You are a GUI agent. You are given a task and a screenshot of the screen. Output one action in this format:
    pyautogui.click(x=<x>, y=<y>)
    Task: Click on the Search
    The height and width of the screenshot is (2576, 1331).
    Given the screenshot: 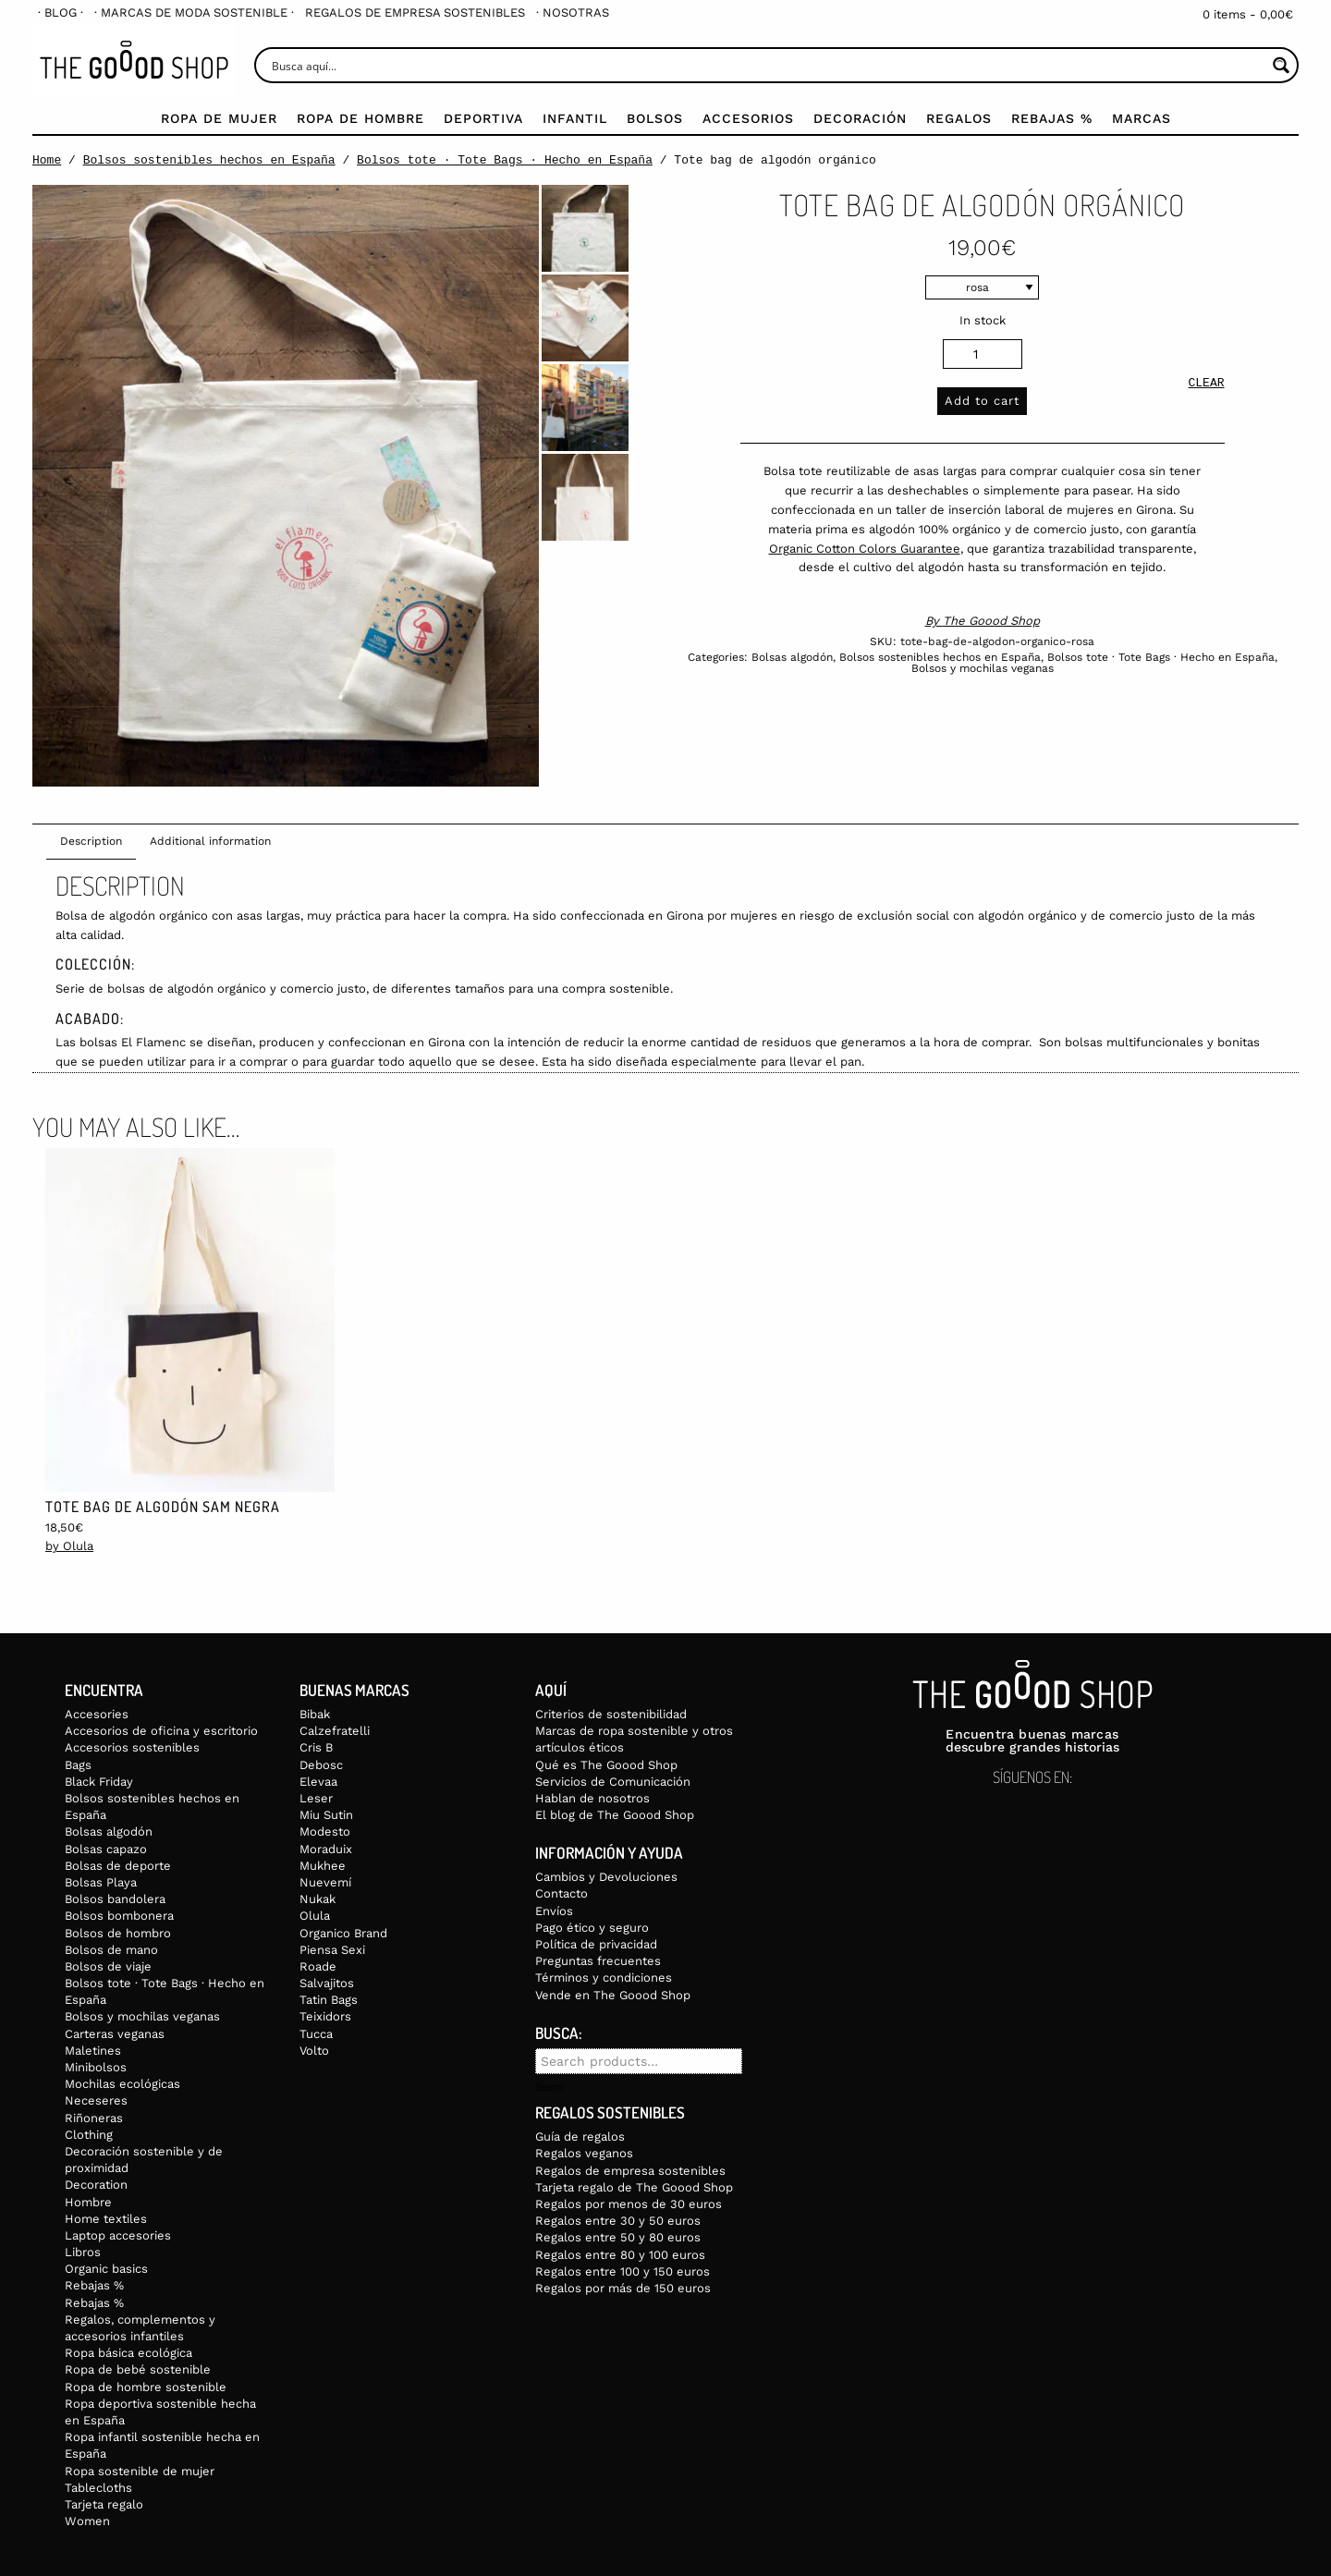 What is the action you would take?
    pyautogui.click(x=550, y=2088)
    